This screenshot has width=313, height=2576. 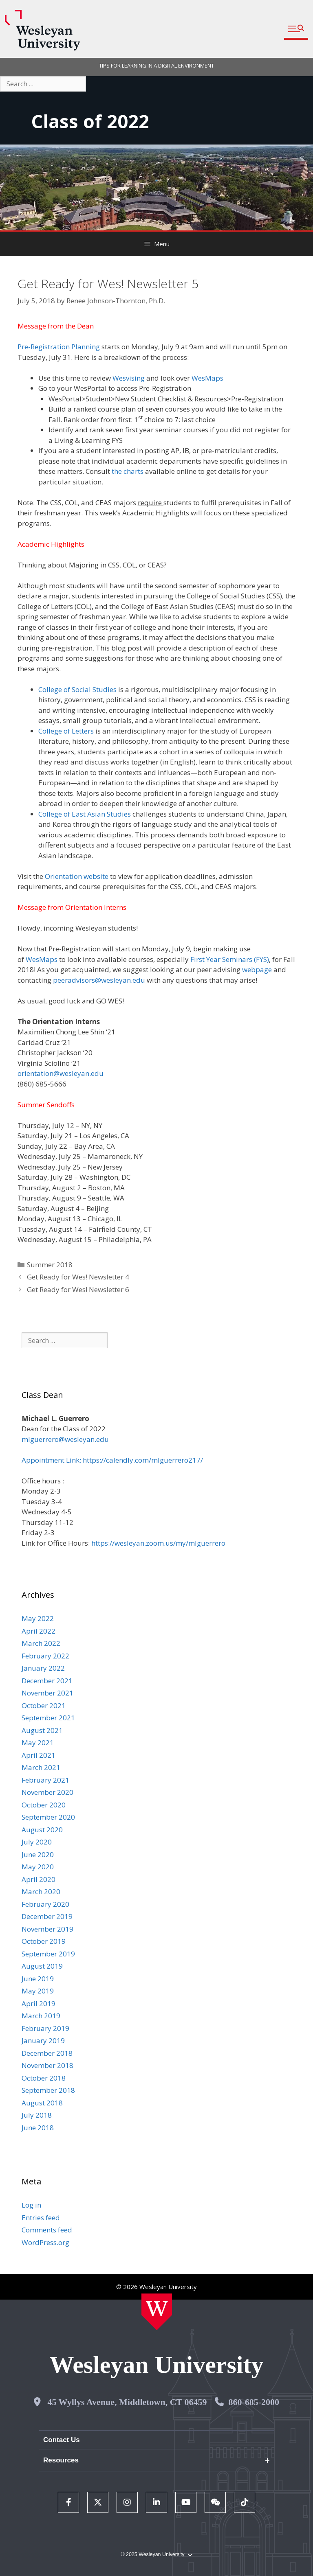 What do you see at coordinates (42, 1730) in the screenshot?
I see `August 2021` at bounding box center [42, 1730].